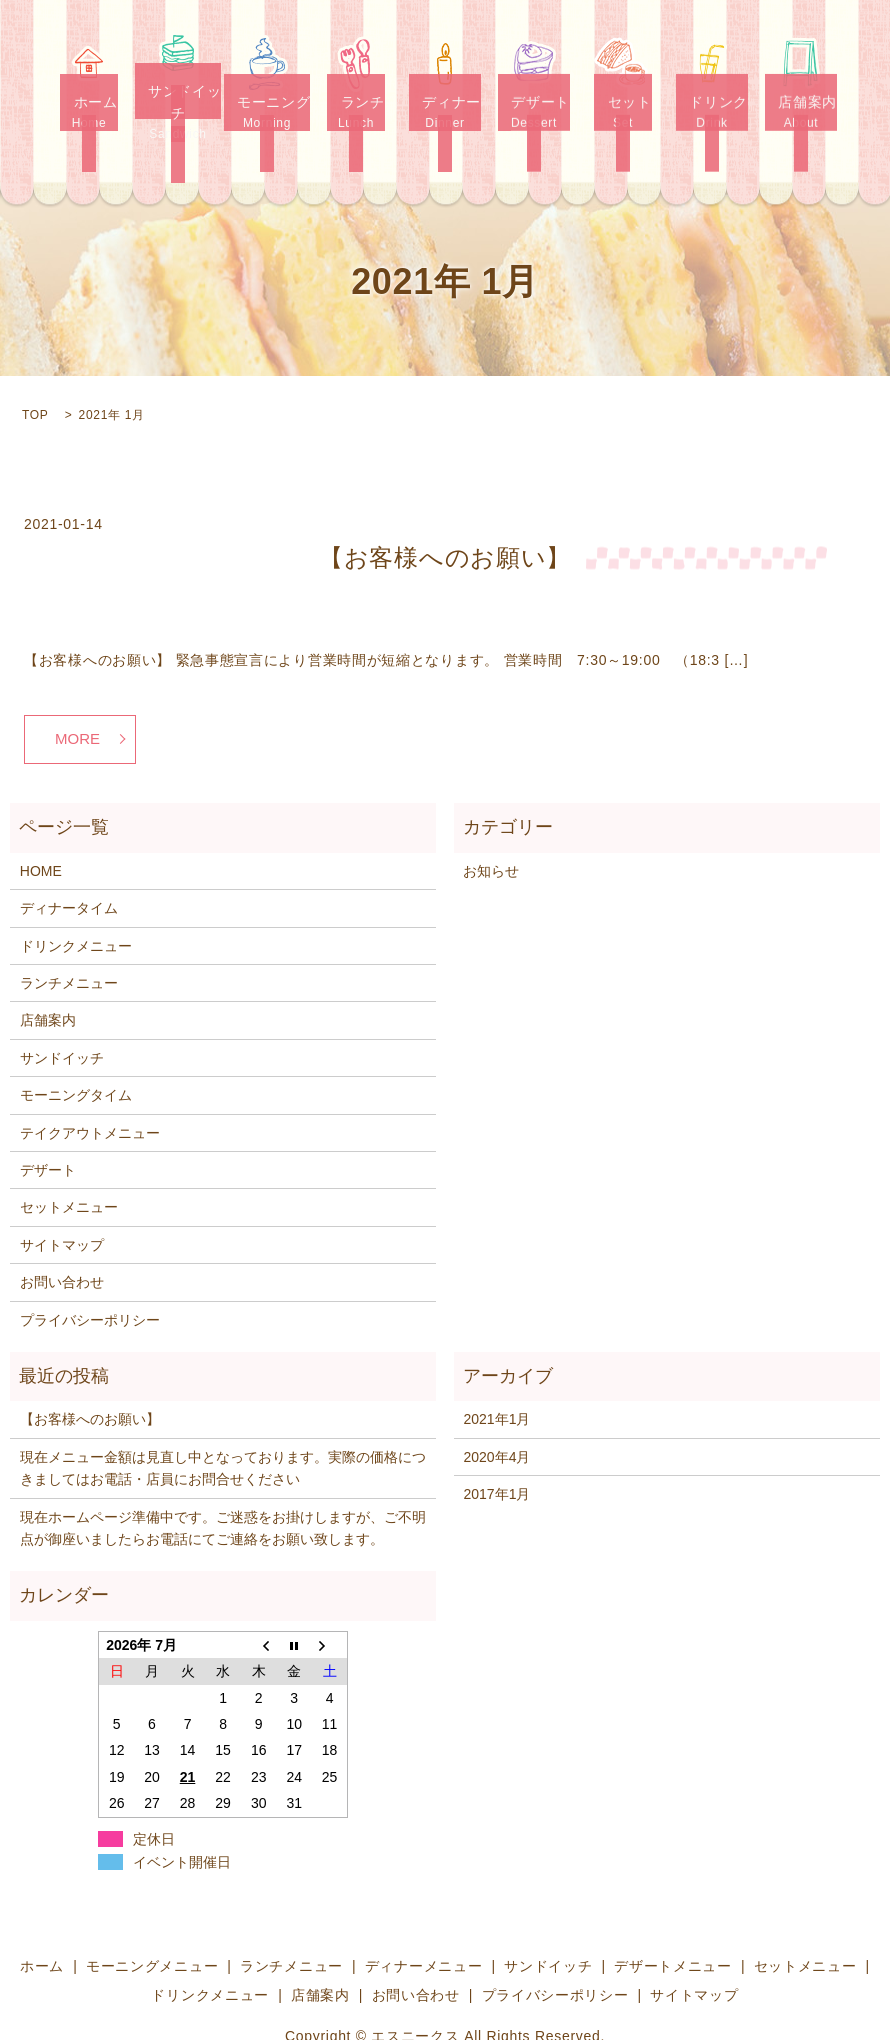 The width and height of the screenshot is (890, 2040). Describe the element at coordinates (69, 936) in the screenshot. I see `ランチメニュー` at that location.